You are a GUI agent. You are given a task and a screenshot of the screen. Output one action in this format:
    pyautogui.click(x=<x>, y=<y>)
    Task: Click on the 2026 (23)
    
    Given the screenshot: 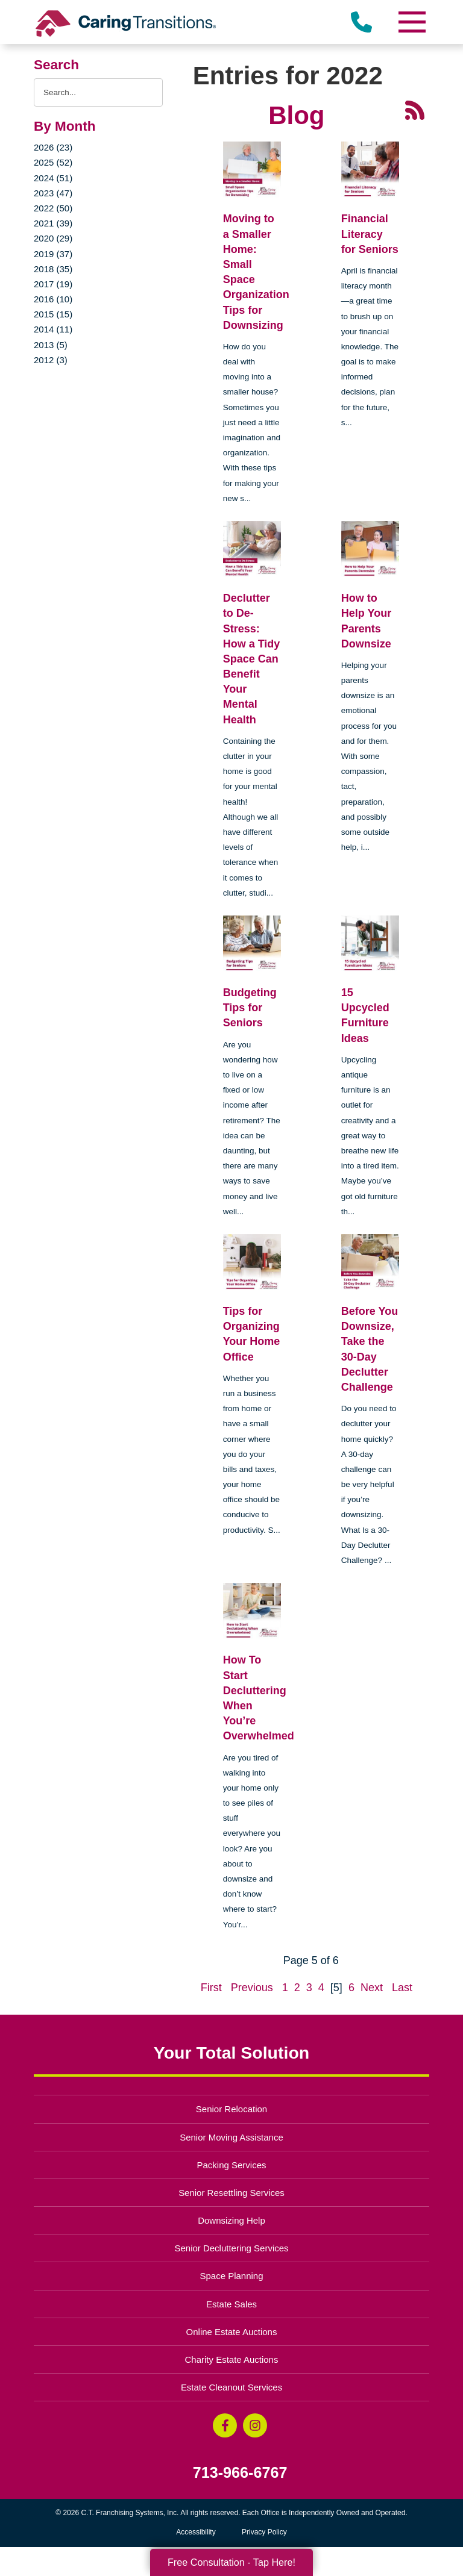 What is the action you would take?
    pyautogui.click(x=53, y=147)
    